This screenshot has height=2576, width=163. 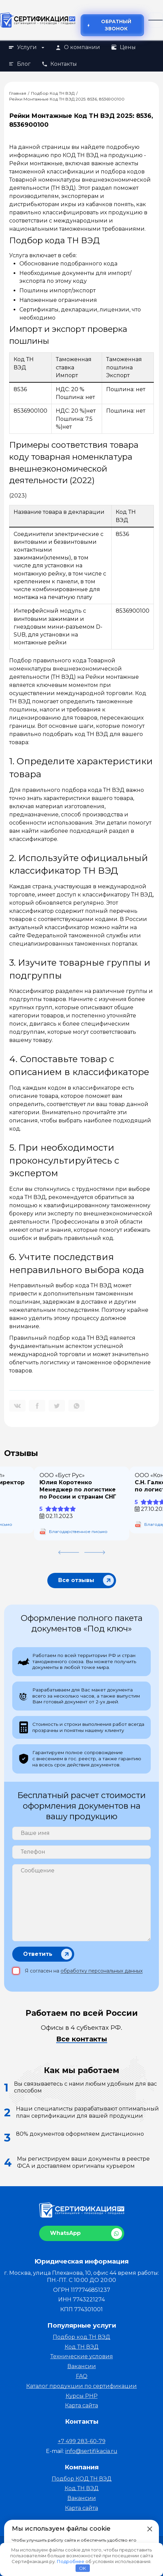 What do you see at coordinates (108, 25) in the screenshot?
I see `Обратный звонок` at bounding box center [108, 25].